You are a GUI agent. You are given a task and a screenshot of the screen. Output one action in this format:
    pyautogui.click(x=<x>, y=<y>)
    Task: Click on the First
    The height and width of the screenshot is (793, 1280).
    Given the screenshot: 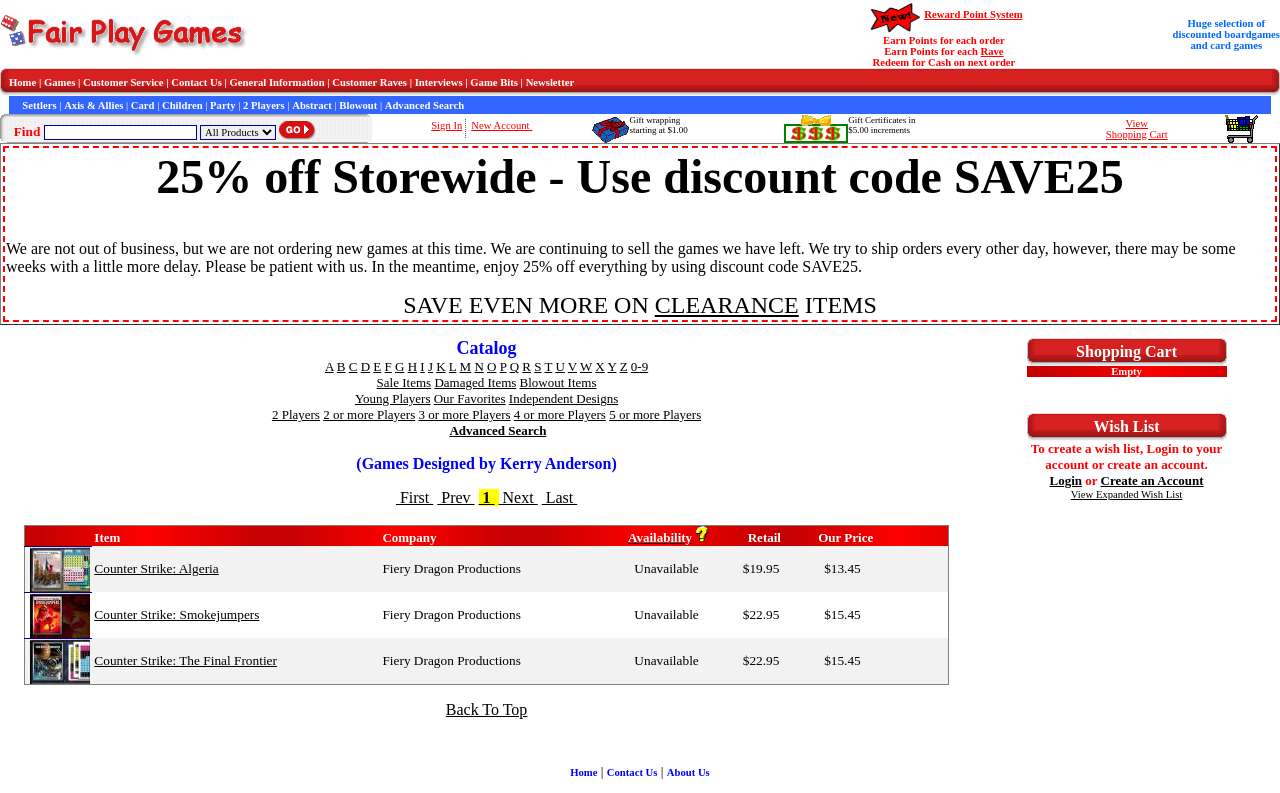 What is the action you would take?
    pyautogui.click(x=414, y=497)
    